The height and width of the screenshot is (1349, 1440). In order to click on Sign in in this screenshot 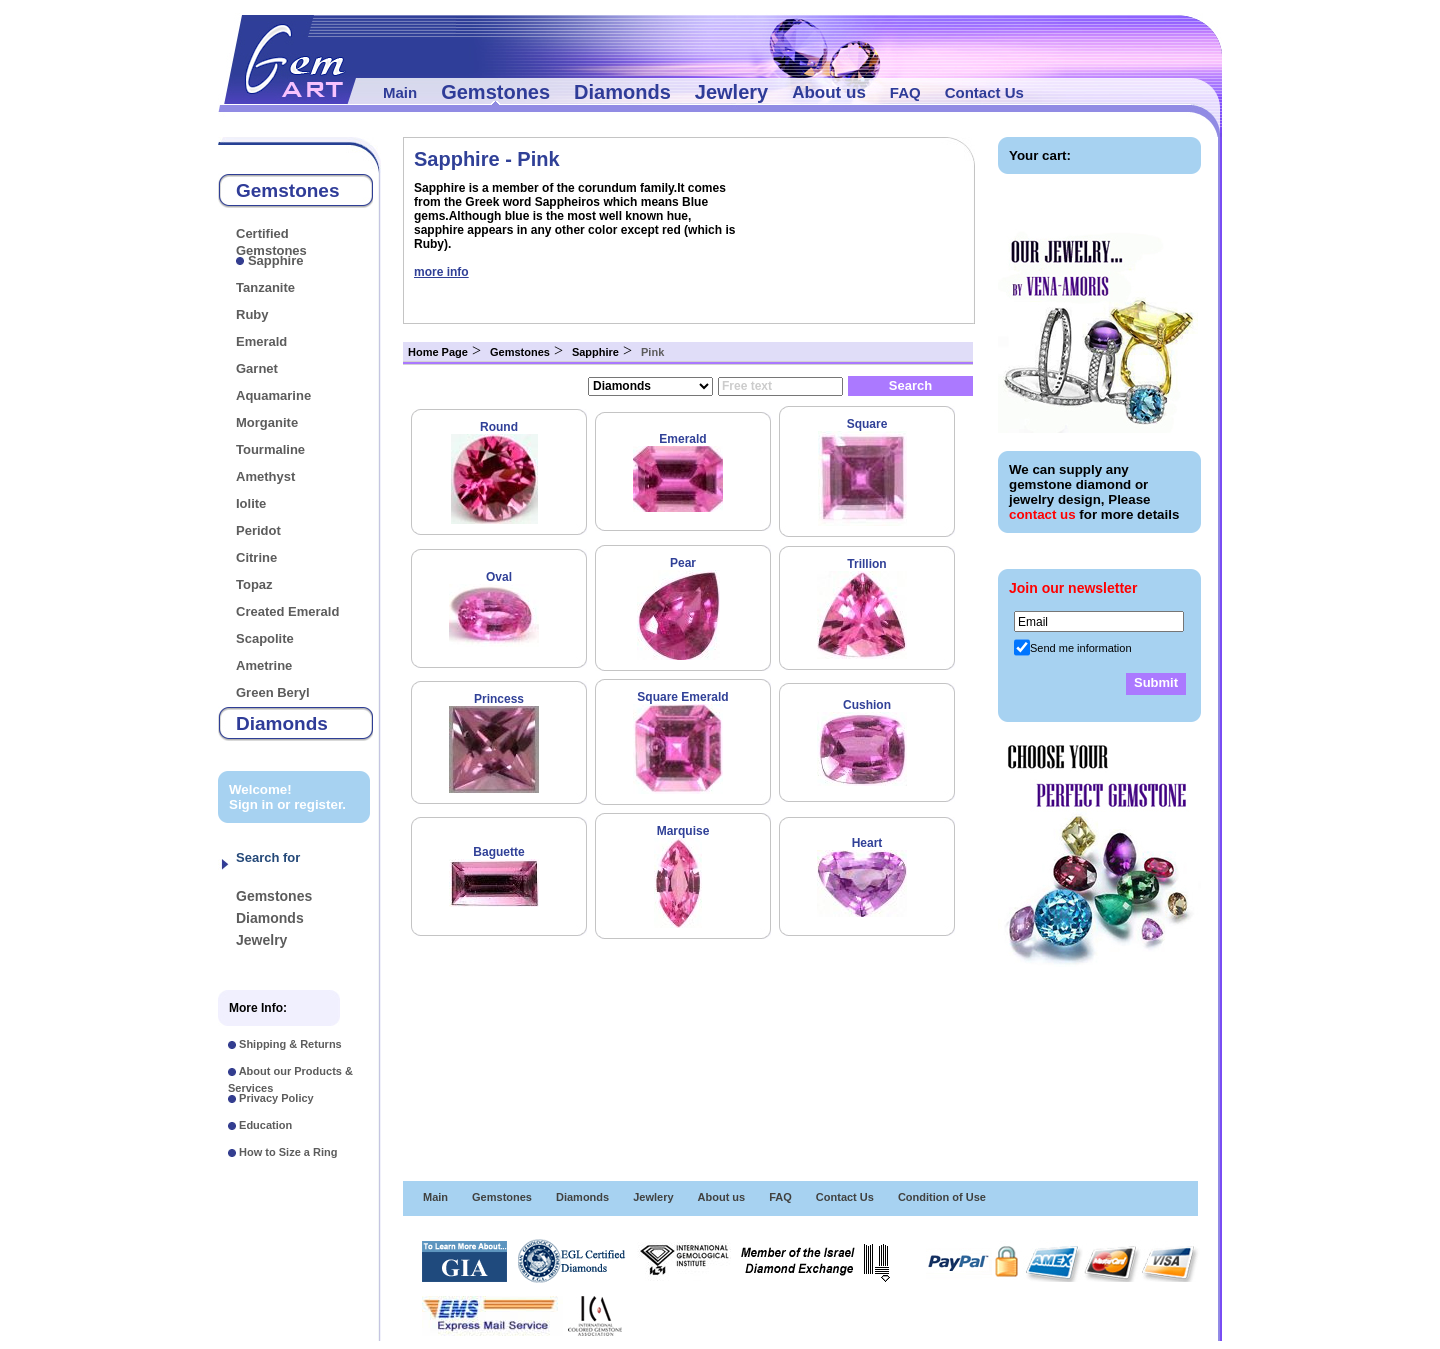, I will do `click(251, 804)`.